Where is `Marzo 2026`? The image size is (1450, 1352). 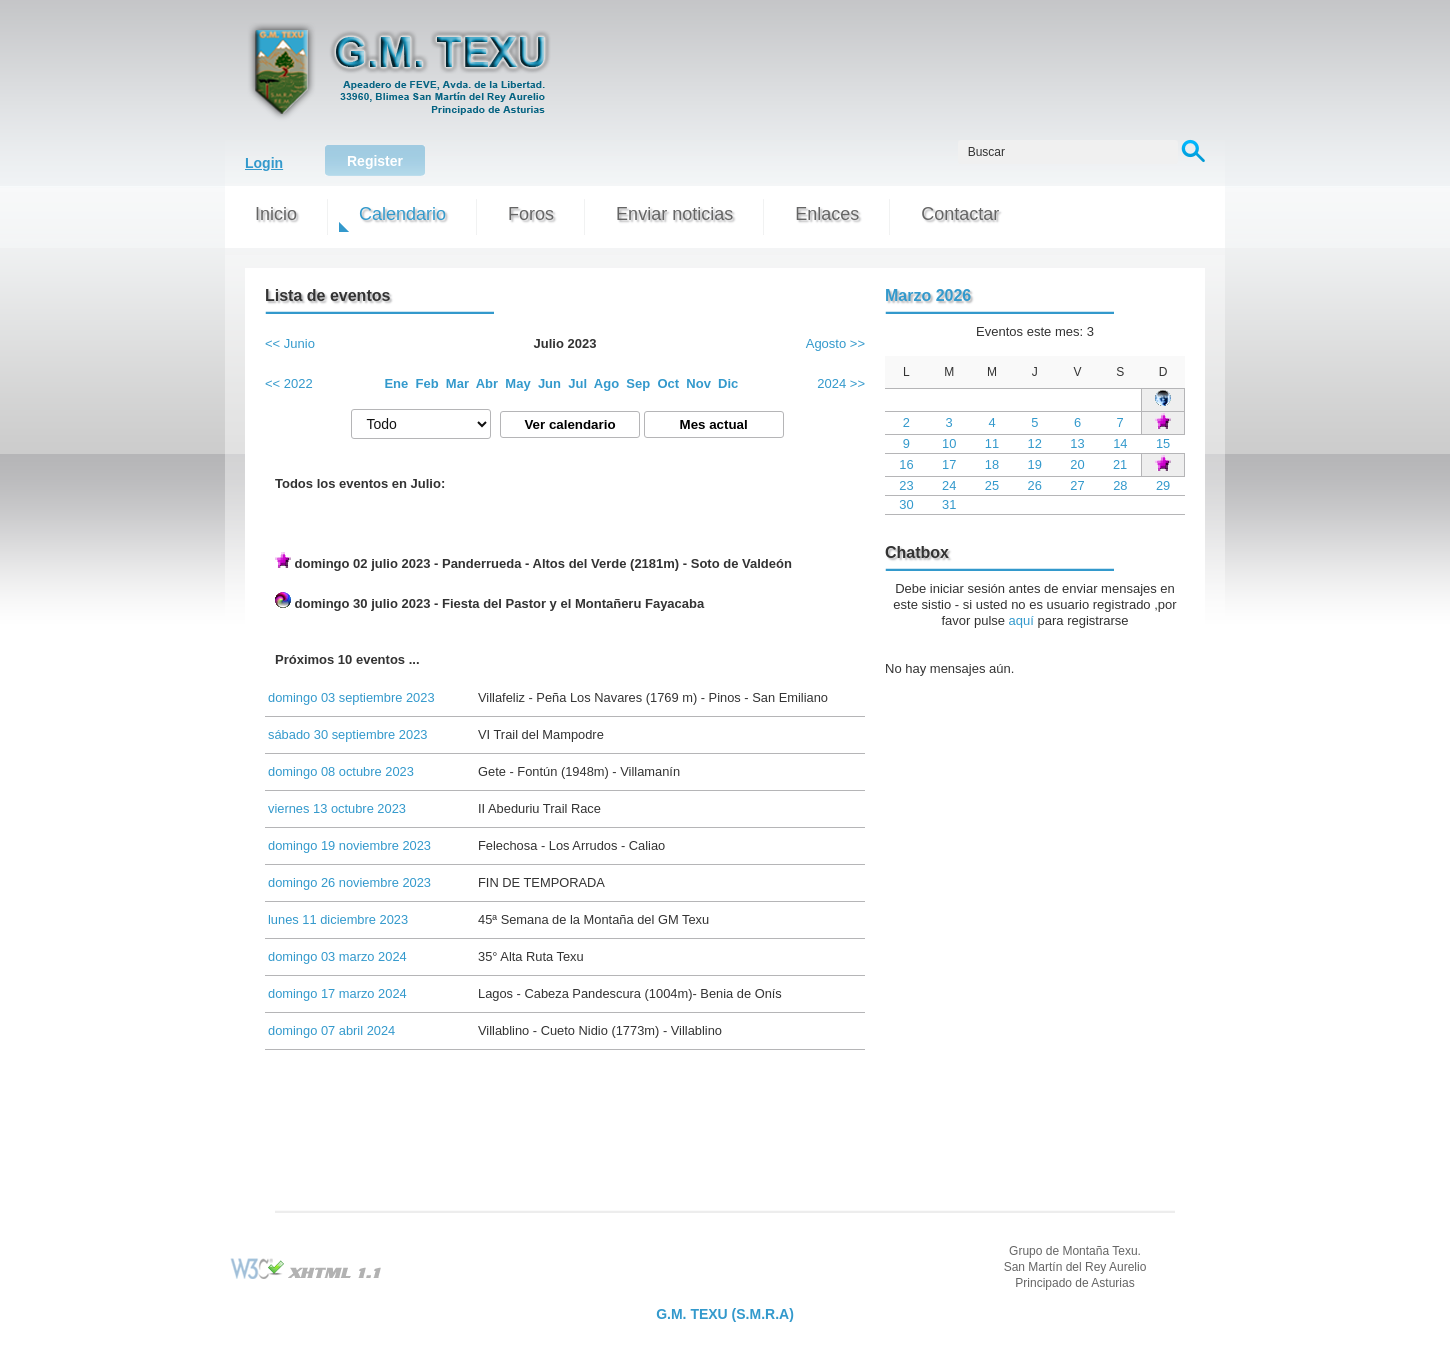
Marzo 2026 is located at coordinates (928, 295).